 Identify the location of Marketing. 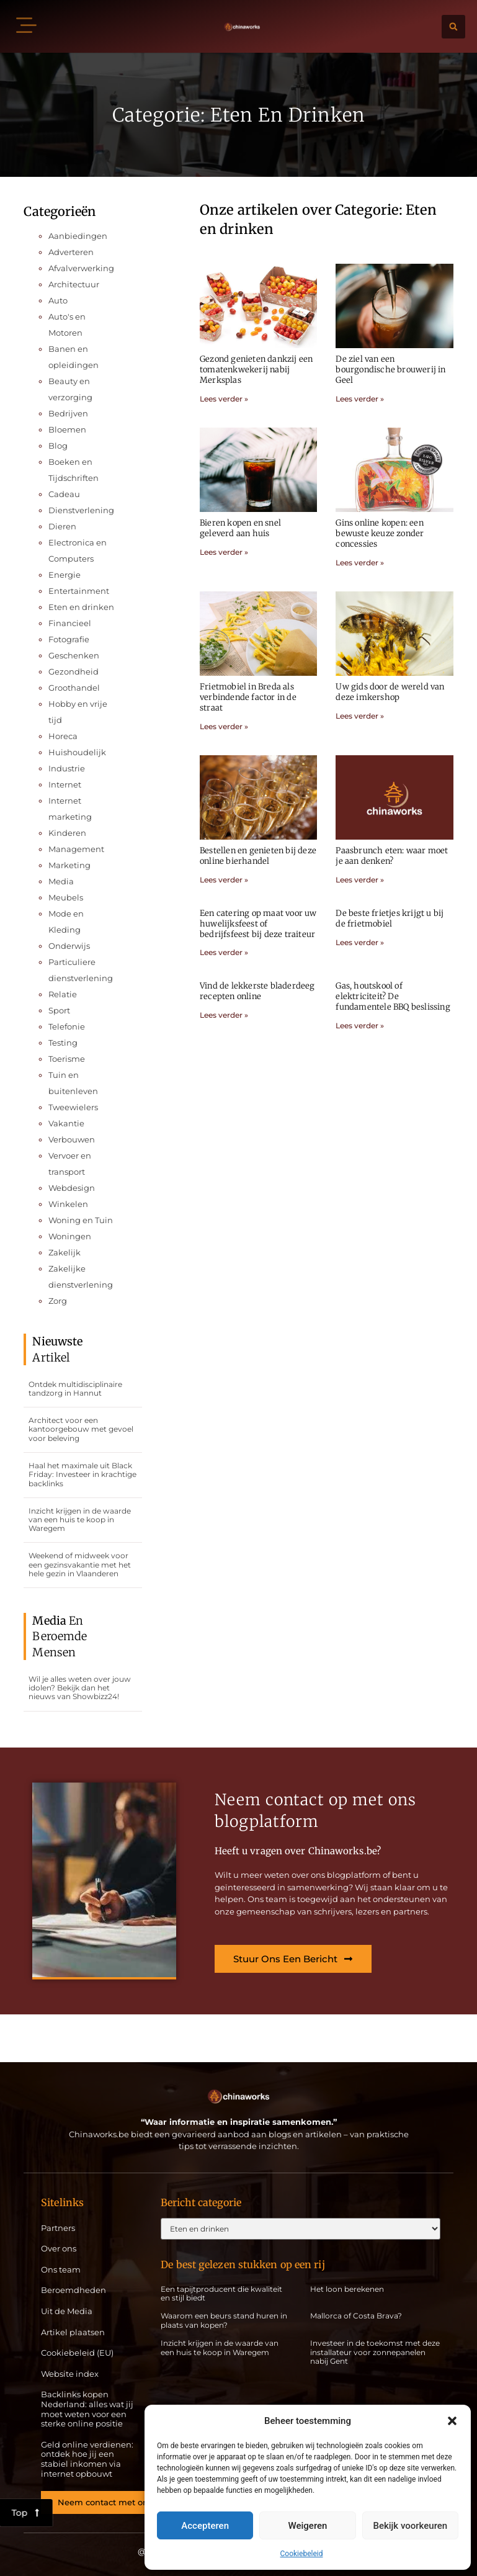
(69, 865).